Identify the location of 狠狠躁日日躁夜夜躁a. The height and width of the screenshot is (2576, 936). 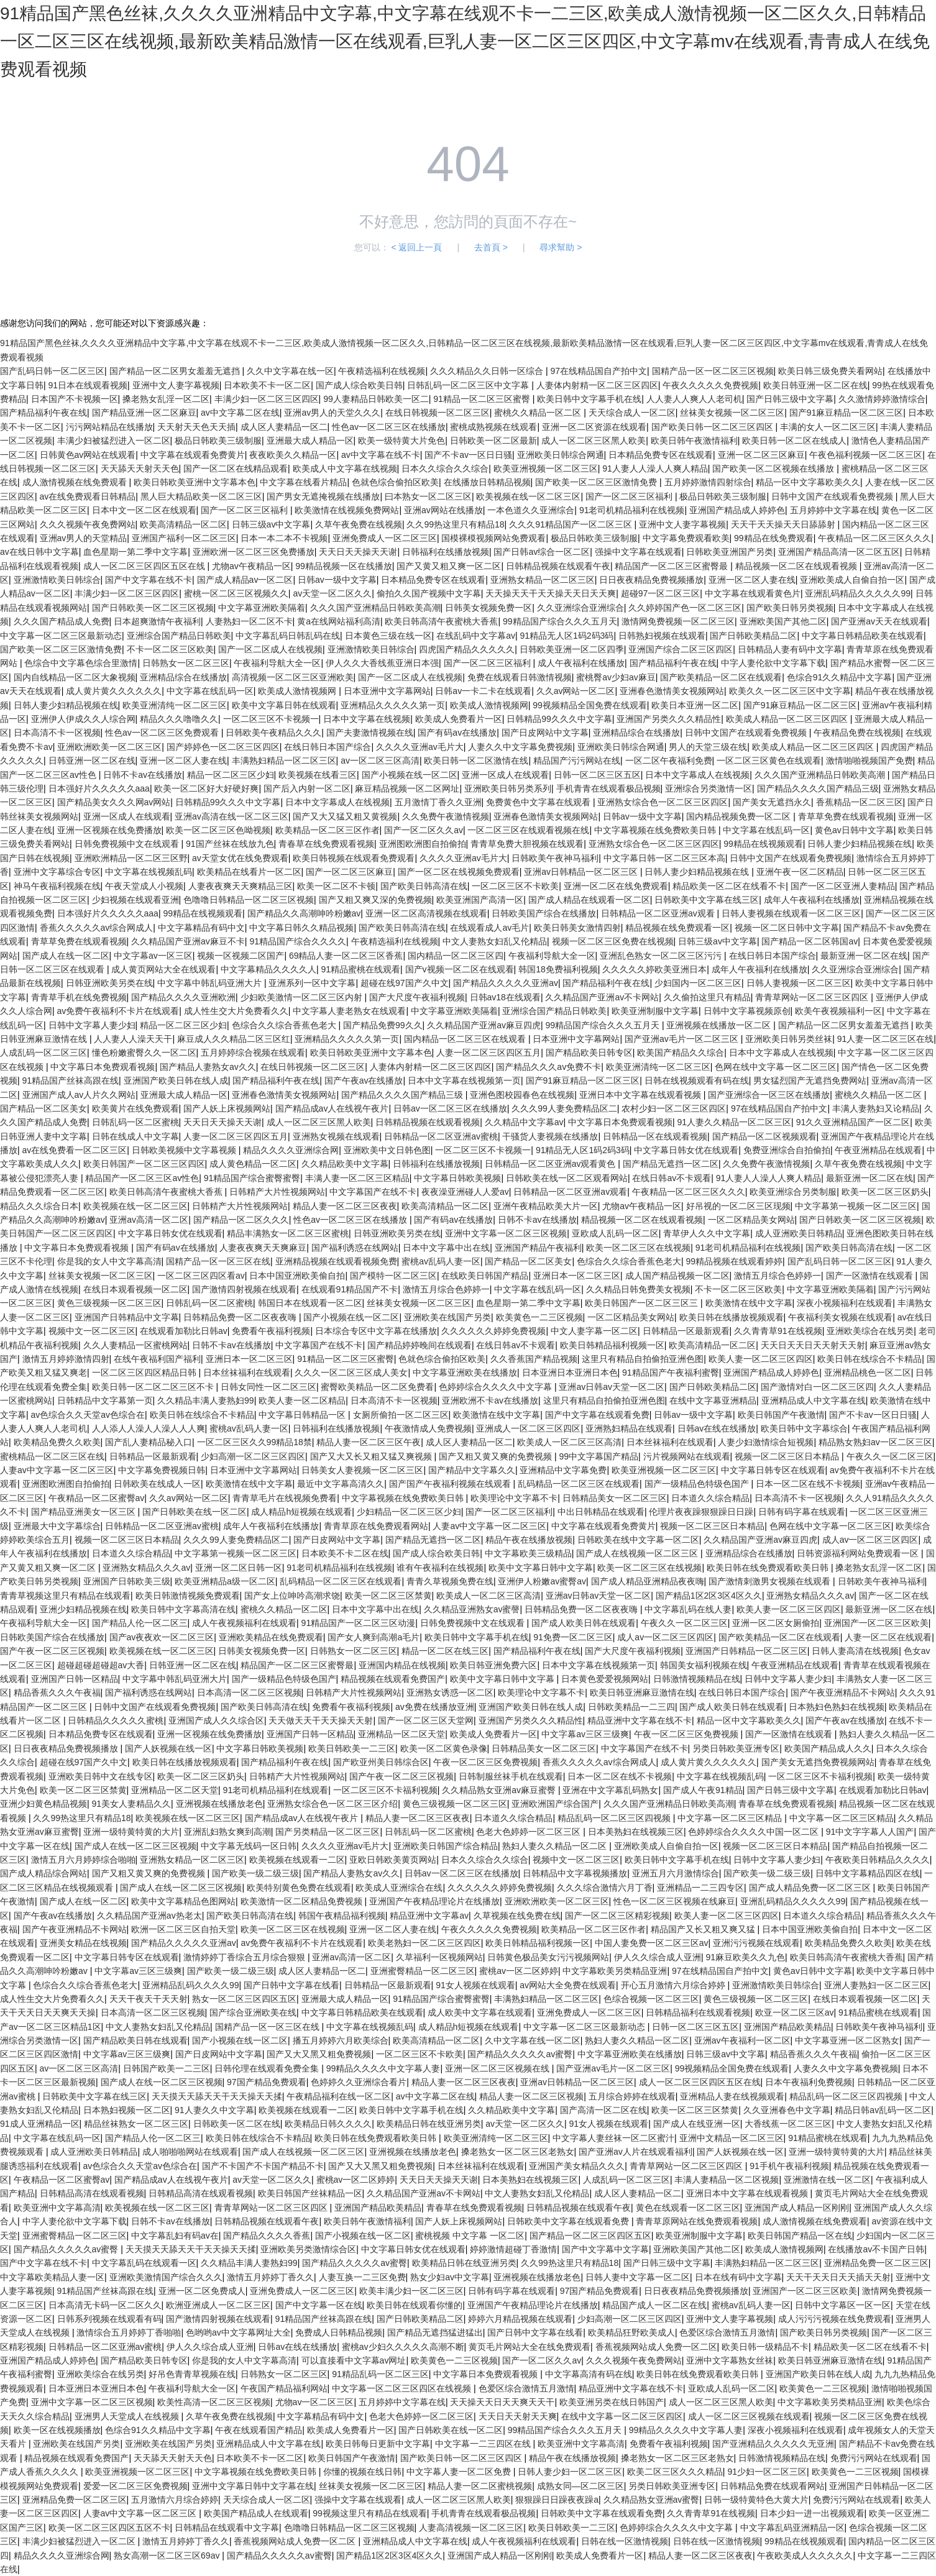
(557, 2500).